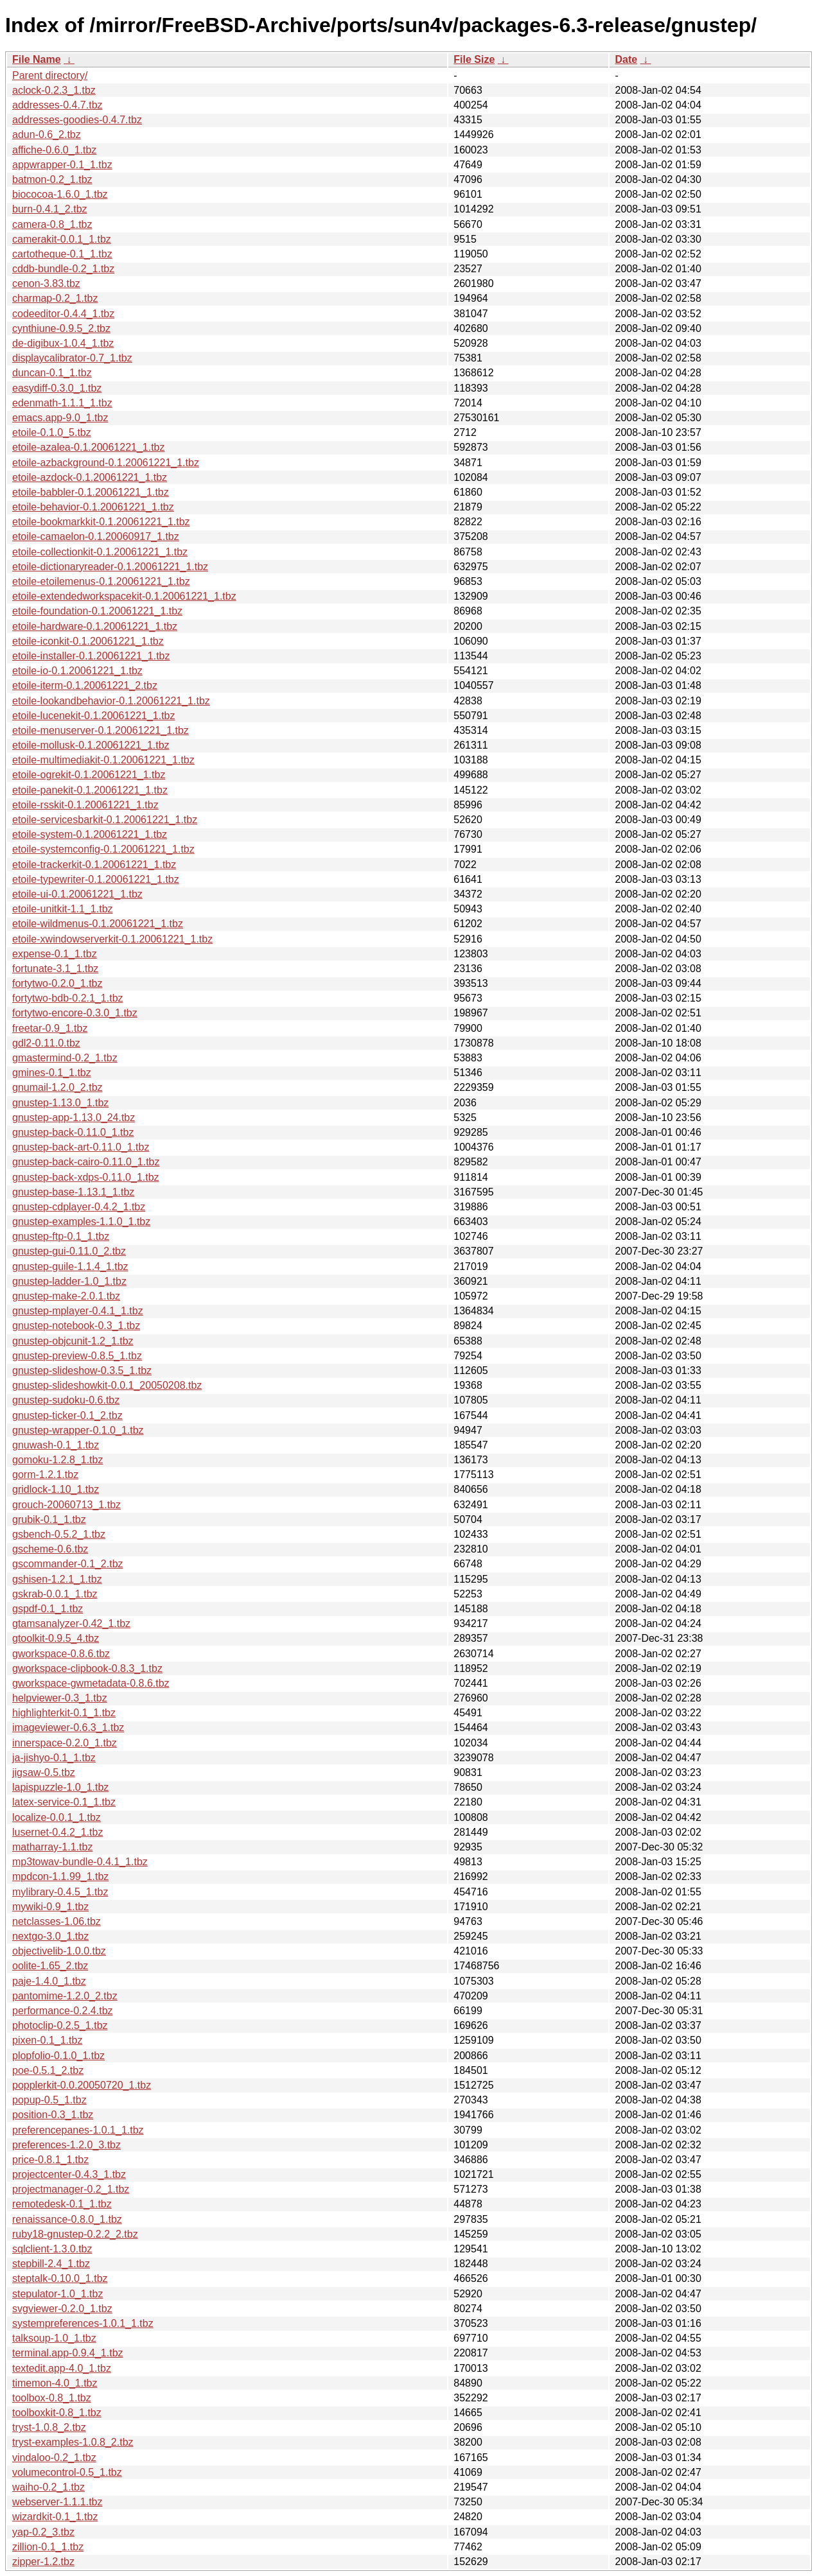  What do you see at coordinates (90, 492) in the screenshot?
I see `etoile-babbler-0.1.20061221_1.tbz` at bounding box center [90, 492].